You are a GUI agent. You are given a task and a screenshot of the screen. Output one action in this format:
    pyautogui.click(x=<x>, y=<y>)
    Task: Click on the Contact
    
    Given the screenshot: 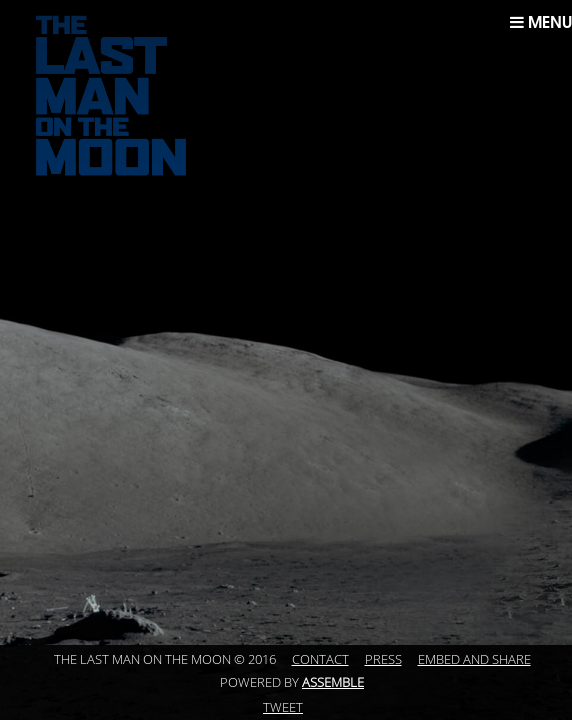 What is the action you would take?
    pyautogui.click(x=320, y=660)
    